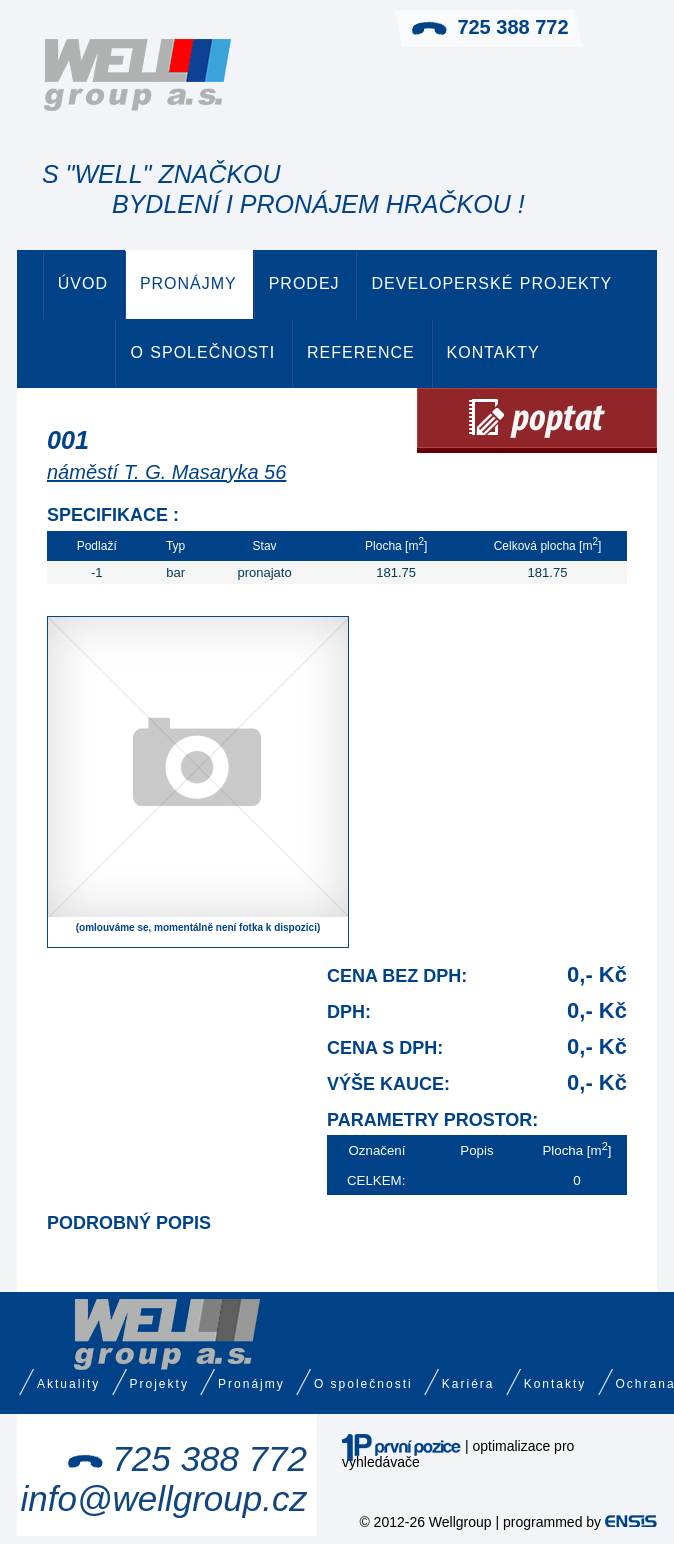 The height and width of the screenshot is (1544, 674). Describe the element at coordinates (468, 1384) in the screenshot. I see `Kariéra` at that location.